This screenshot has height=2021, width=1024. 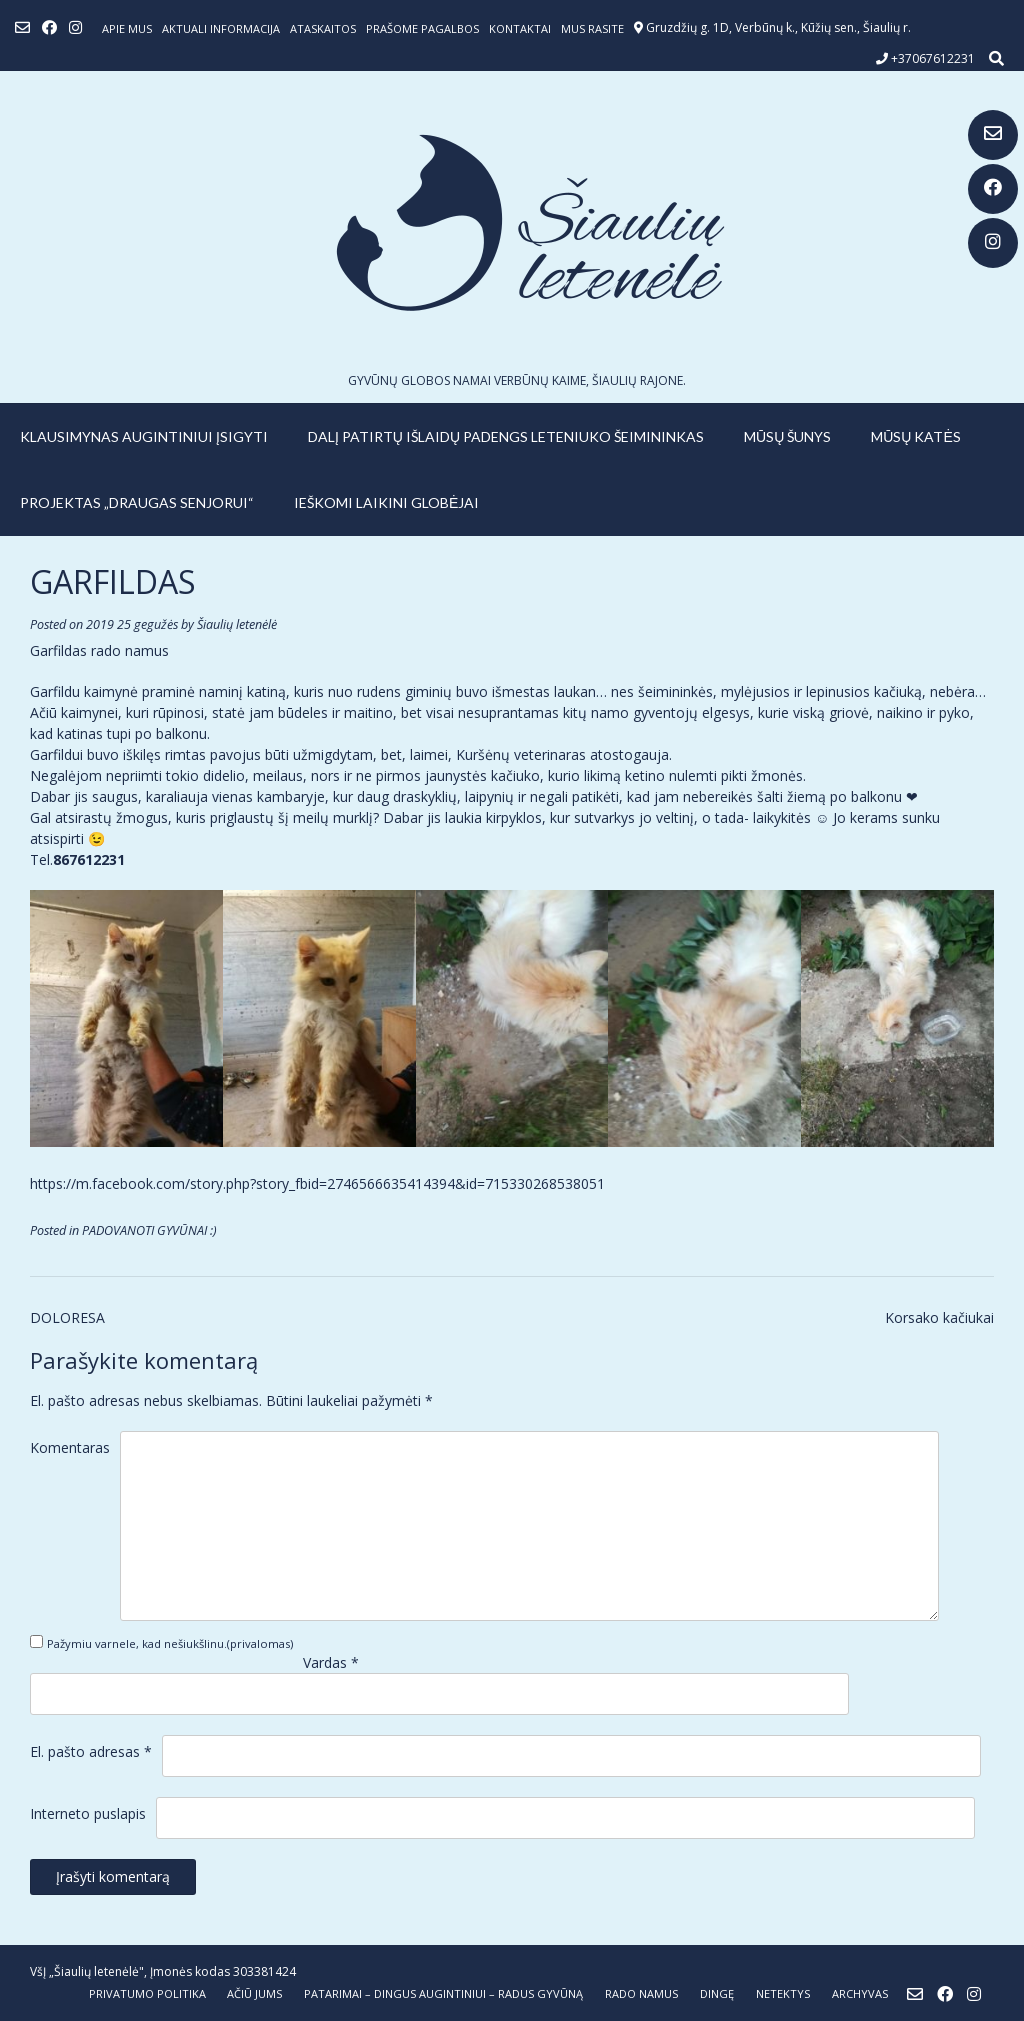 I want to click on Vardas, so click(x=331, y=1662).